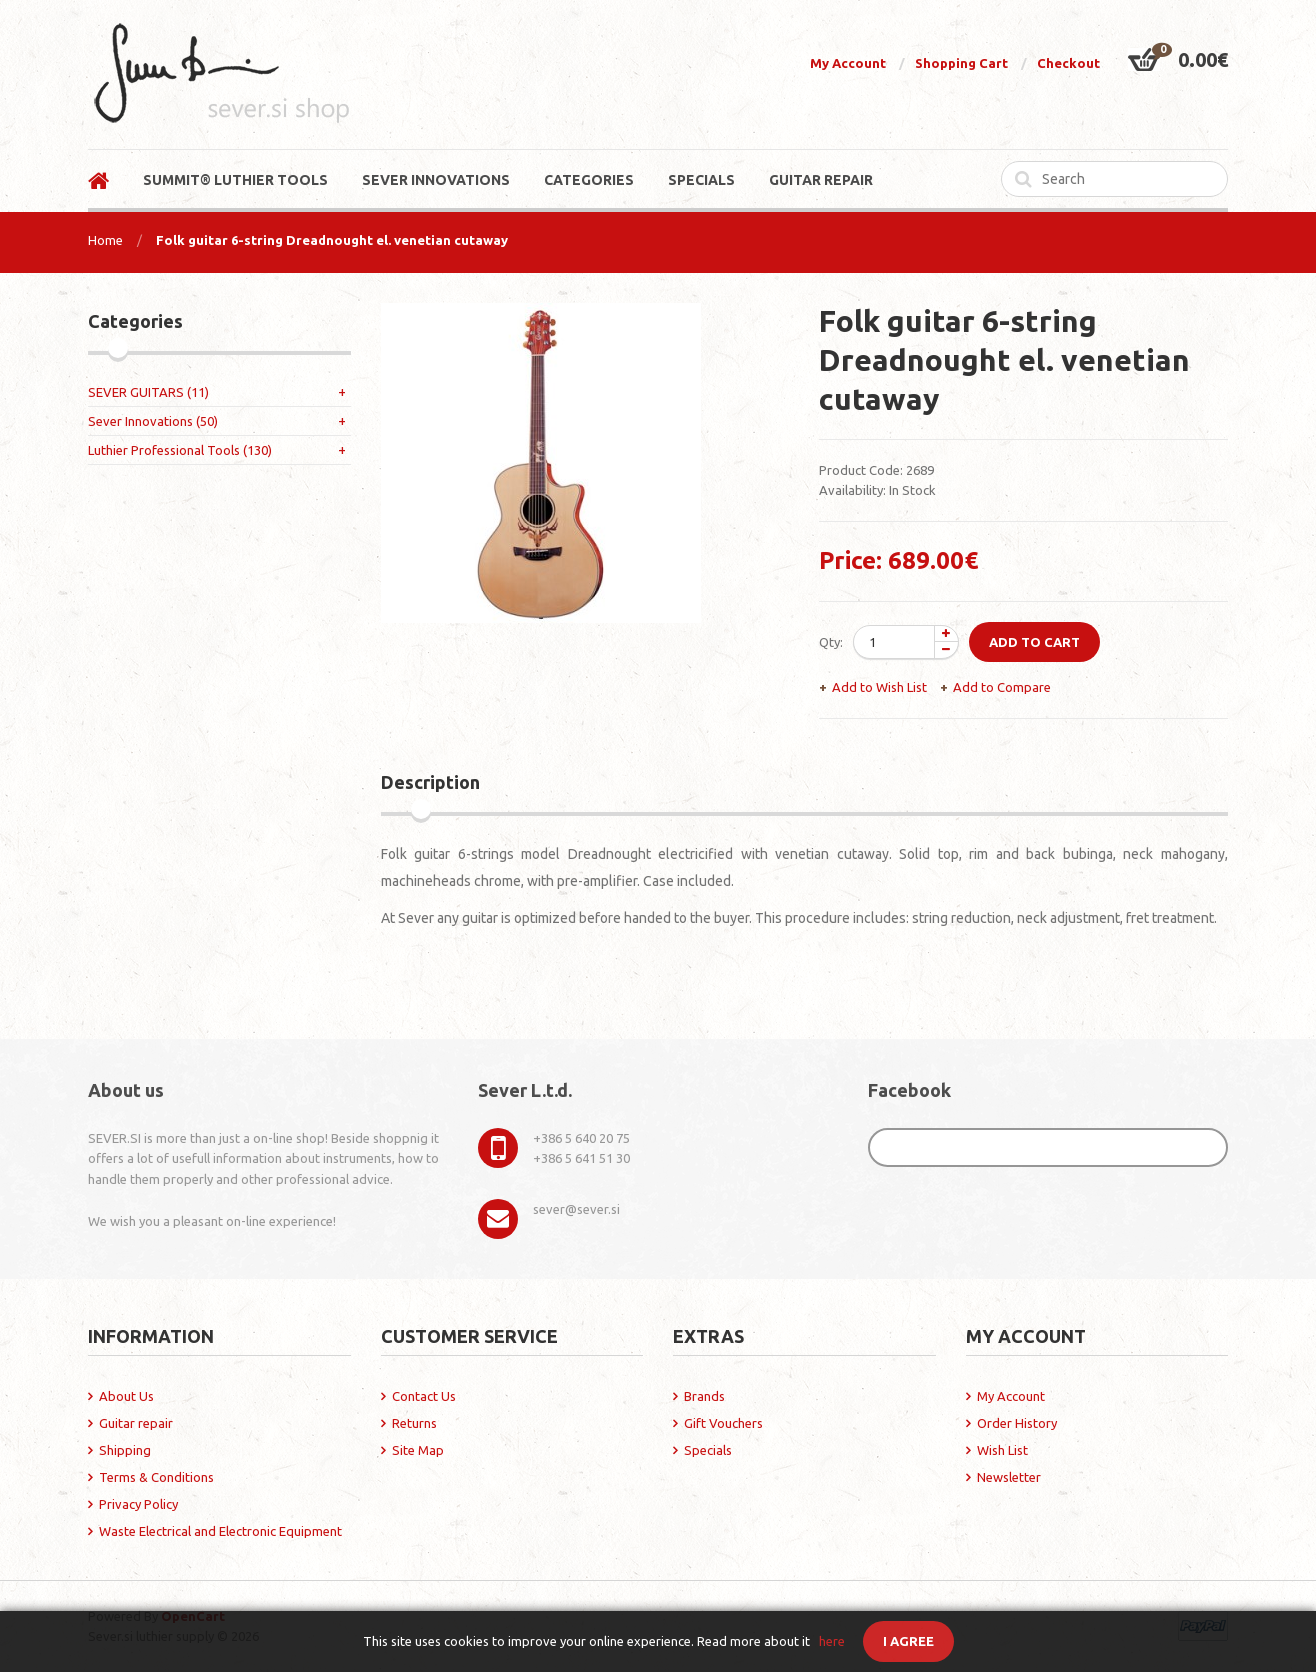 Image resolution: width=1316 pixels, height=1672 pixels. I want to click on Description, so click(430, 782).